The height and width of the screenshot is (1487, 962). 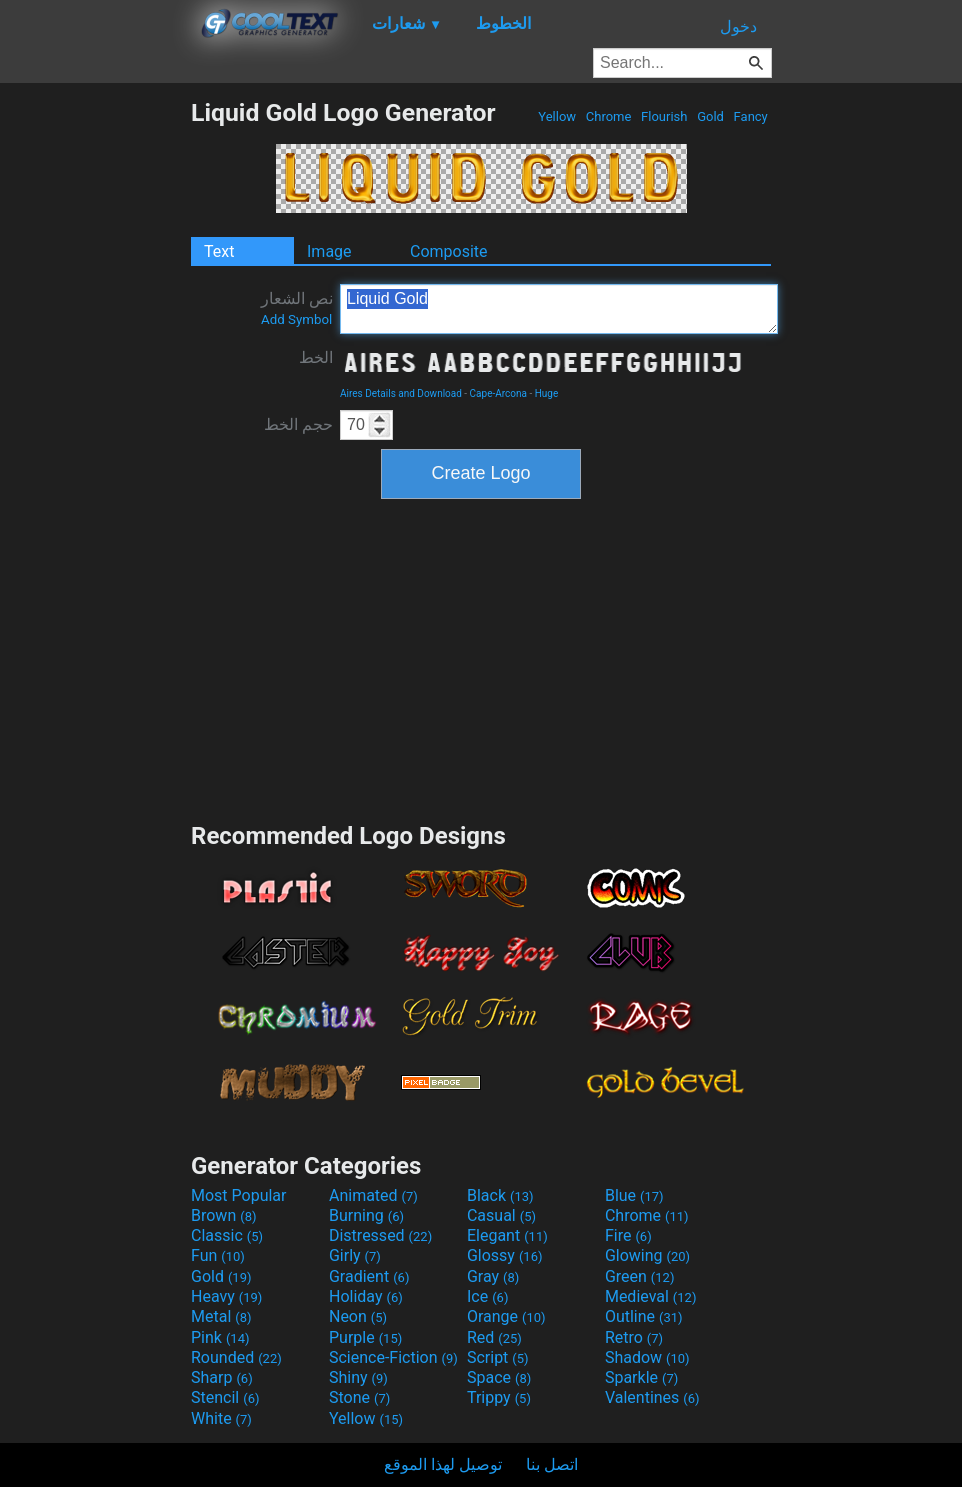 What do you see at coordinates (329, 251) in the screenshot?
I see `Image` at bounding box center [329, 251].